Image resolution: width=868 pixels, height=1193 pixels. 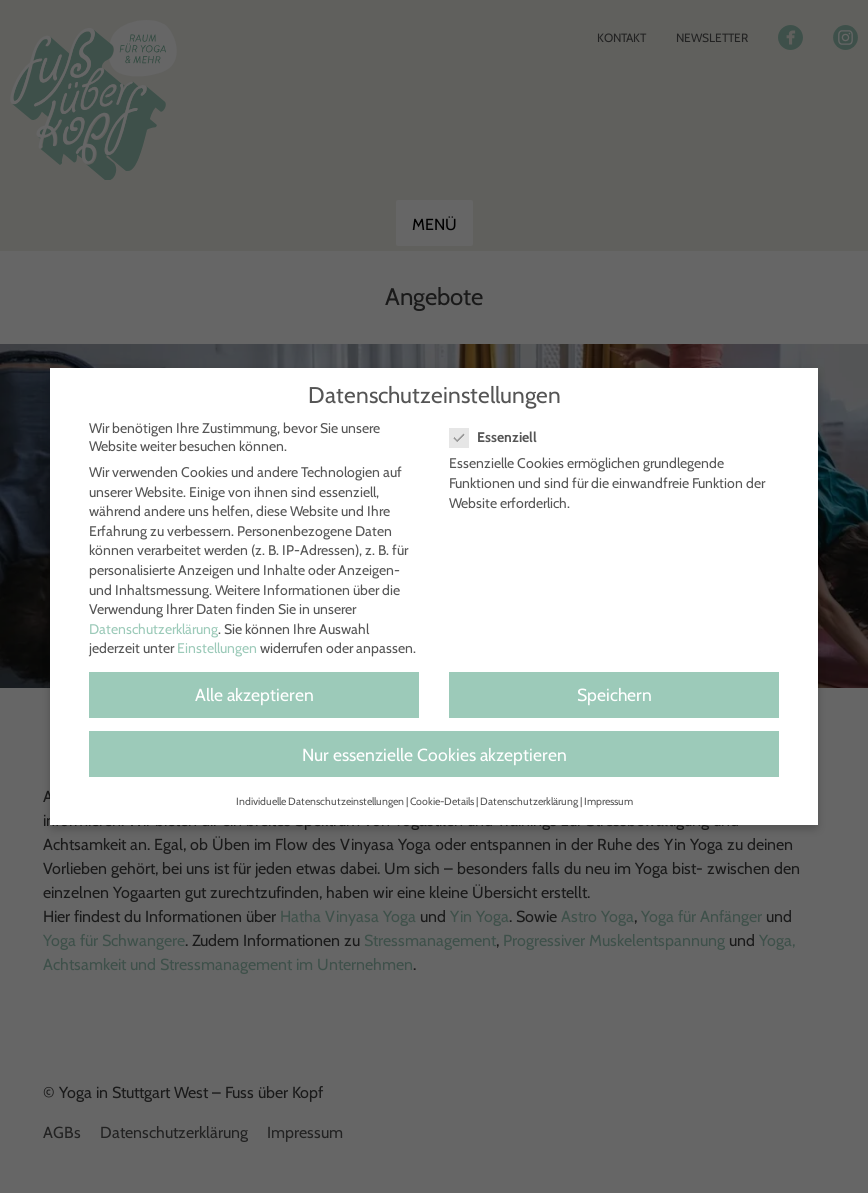 I want to click on Impressum [button], so click(x=608, y=801).